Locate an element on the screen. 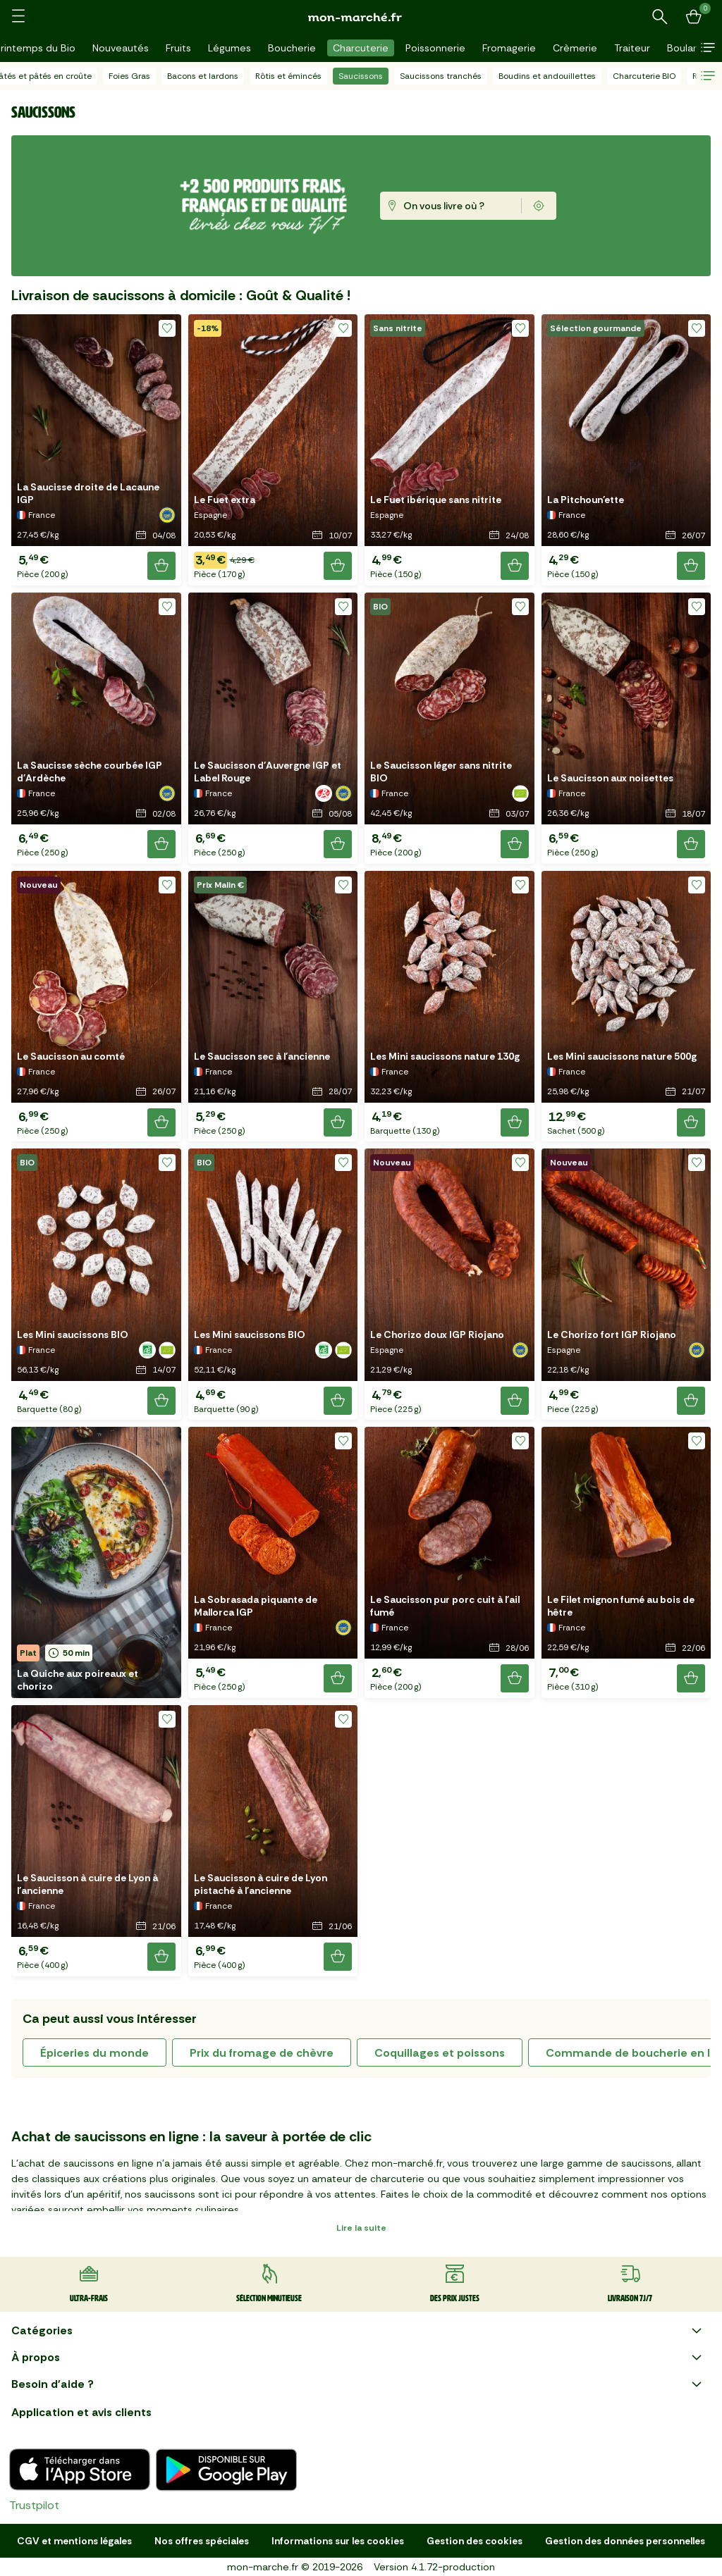 This screenshot has width=722, height=2576. prix du fromage de chèvre is located at coordinates (262, 2052).